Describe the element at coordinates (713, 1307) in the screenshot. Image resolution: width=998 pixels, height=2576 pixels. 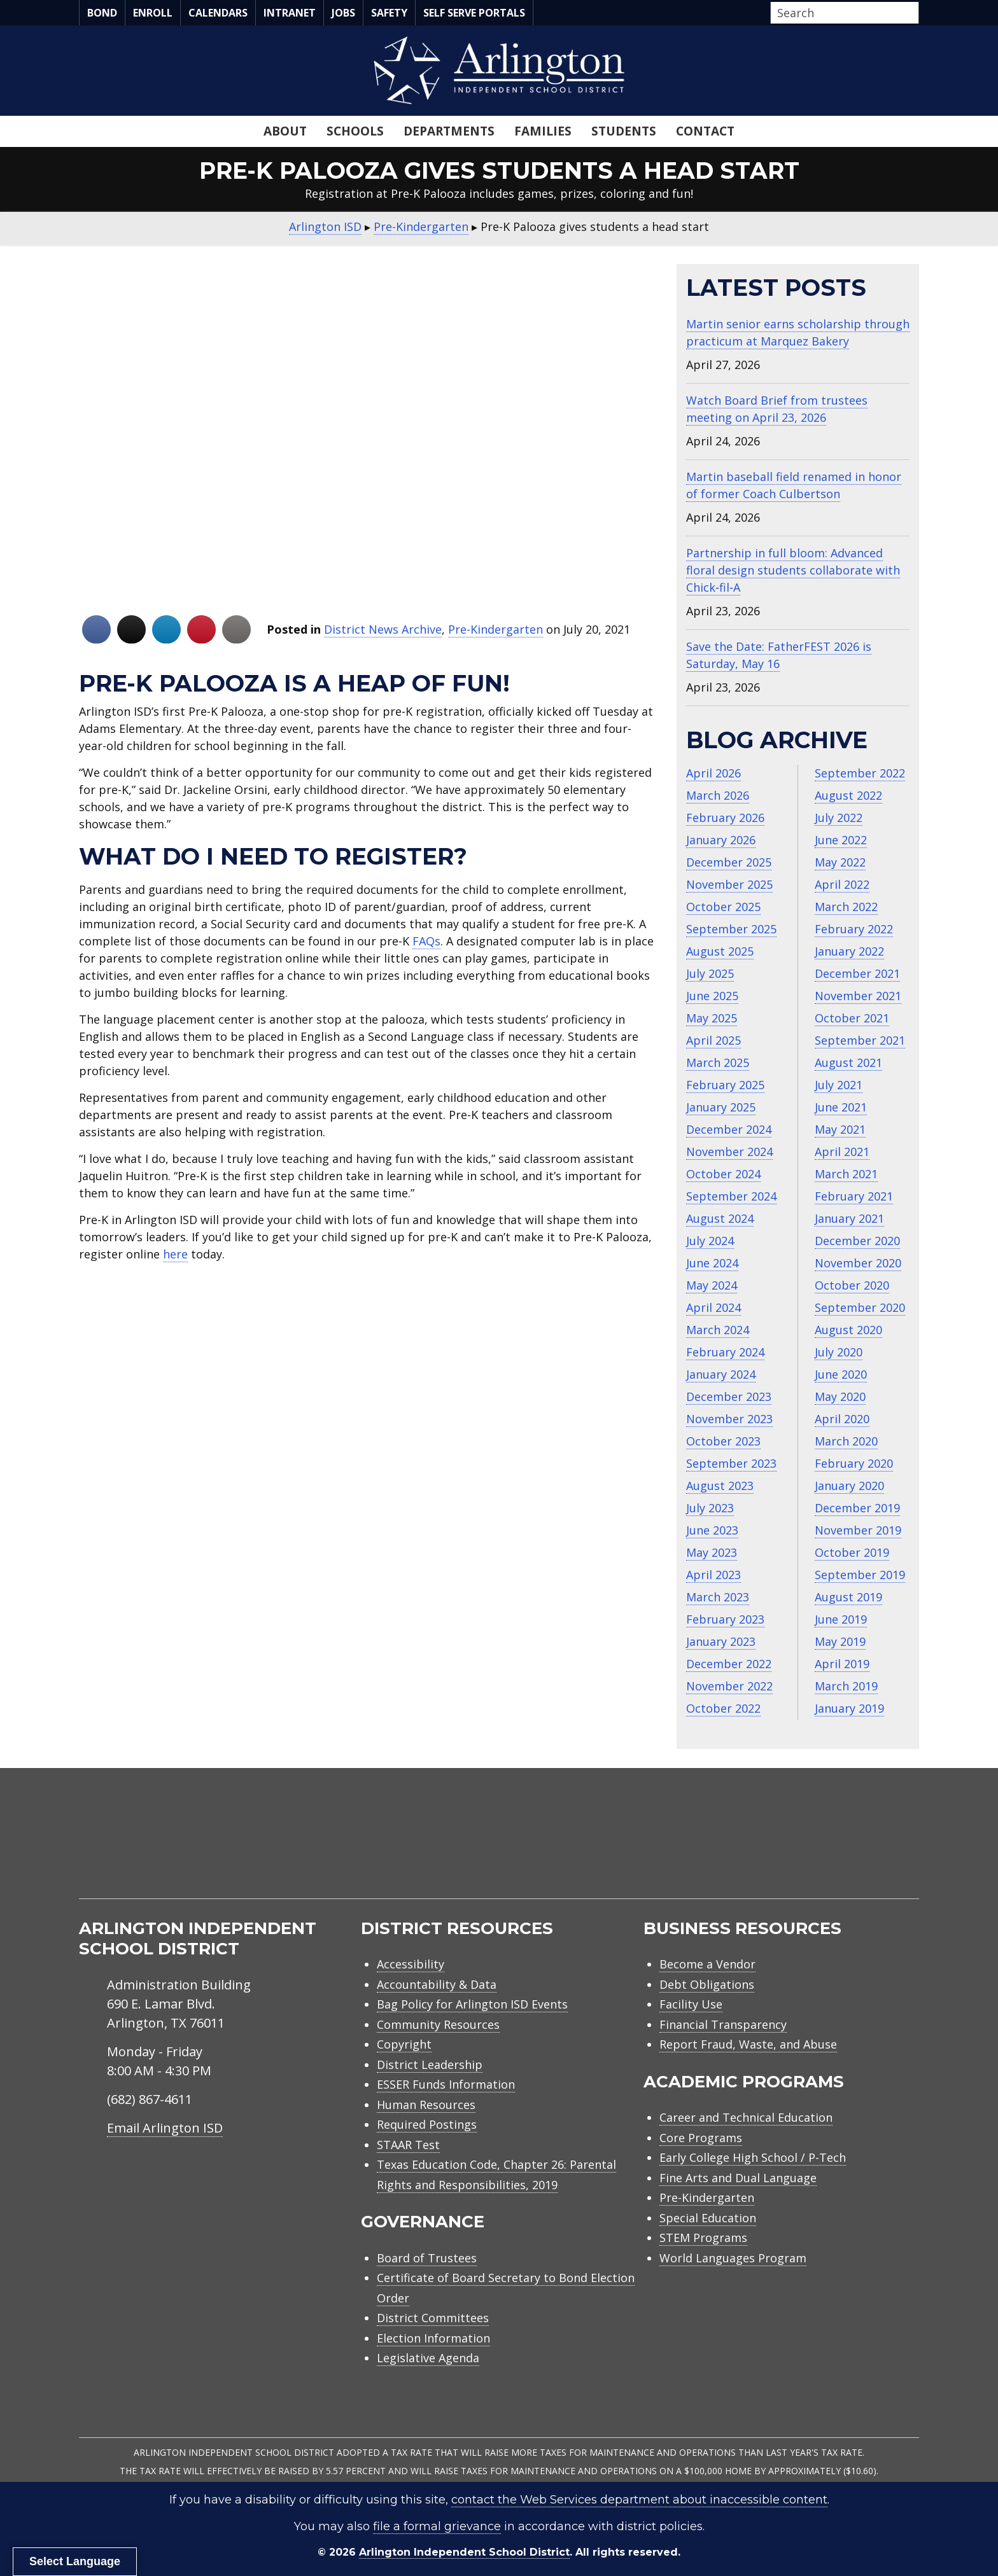
I see `April 2024` at that location.